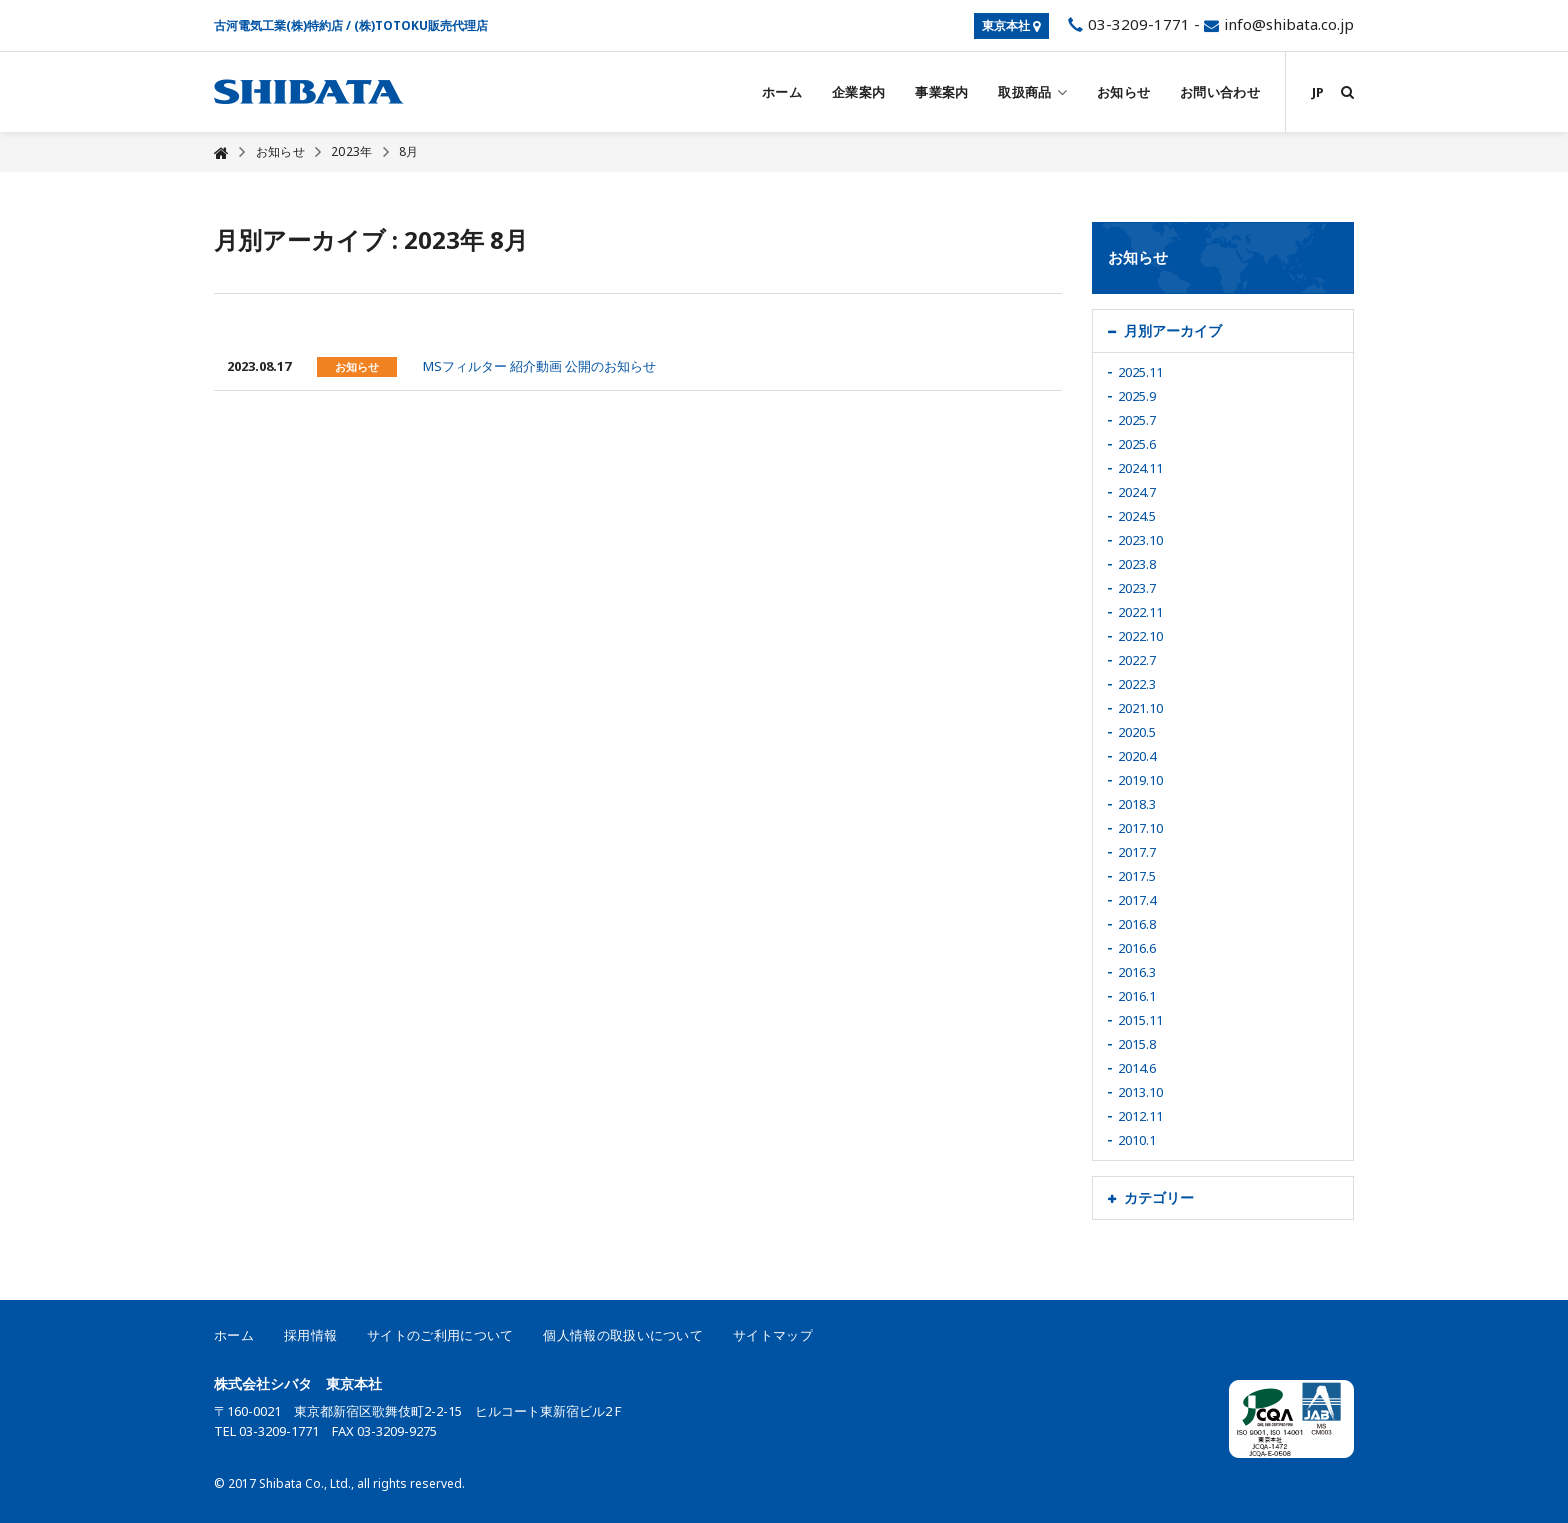 This screenshot has height=1523, width=1568. I want to click on 2016.8, so click(1137, 924).